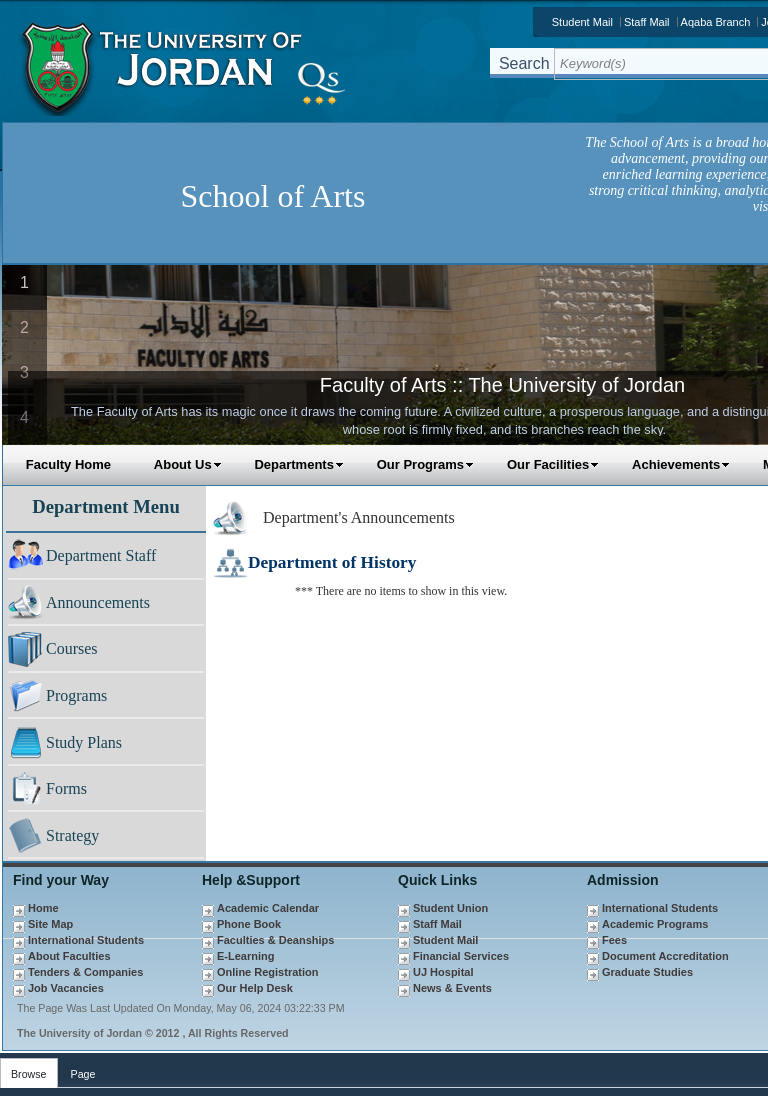 This screenshot has width=768, height=1096. I want to click on Strategy, so click(72, 835).